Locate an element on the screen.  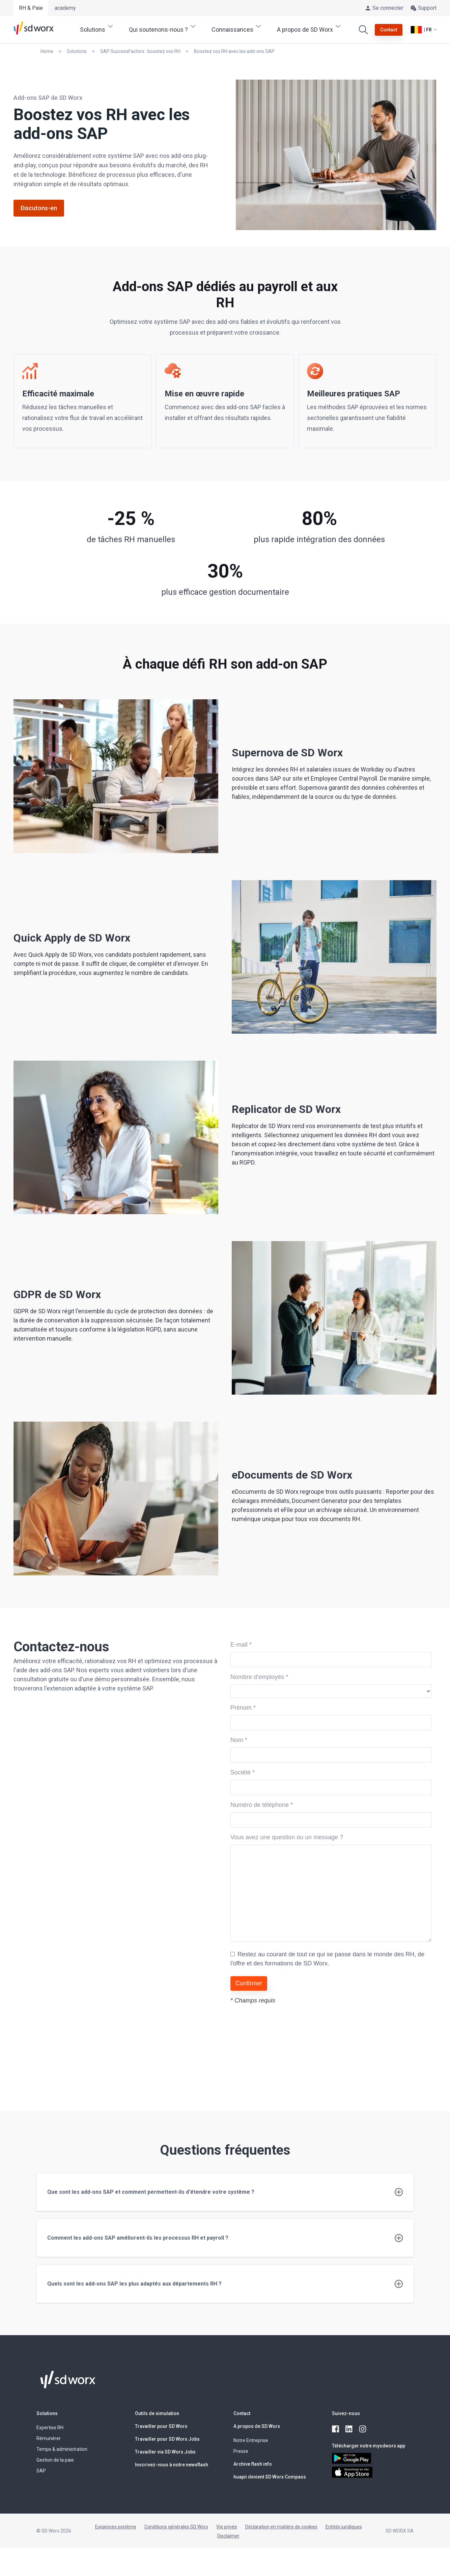
Discutons-en is located at coordinates (39, 208).